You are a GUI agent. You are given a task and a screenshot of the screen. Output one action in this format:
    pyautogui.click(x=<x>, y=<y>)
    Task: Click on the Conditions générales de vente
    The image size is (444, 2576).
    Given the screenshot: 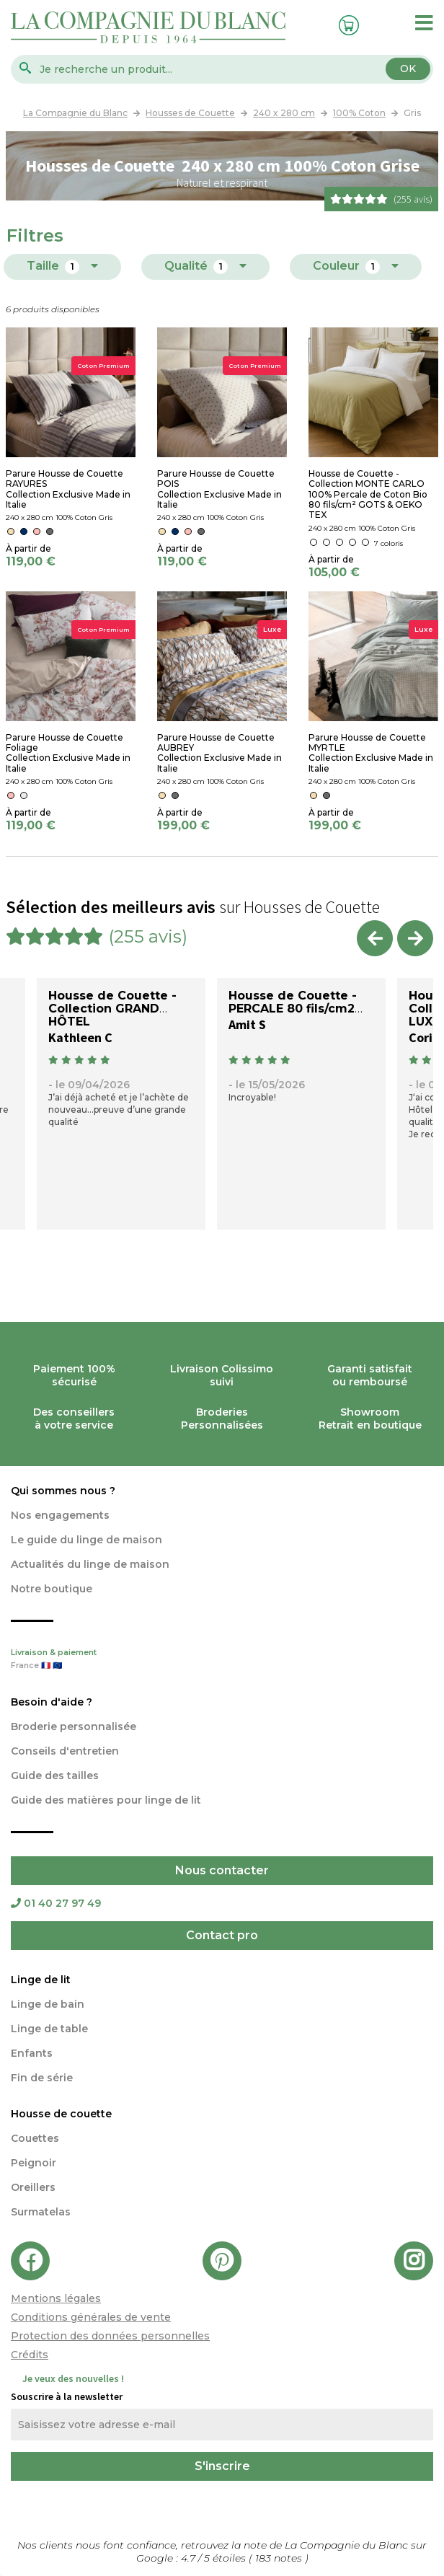 What is the action you would take?
    pyautogui.click(x=91, y=2317)
    